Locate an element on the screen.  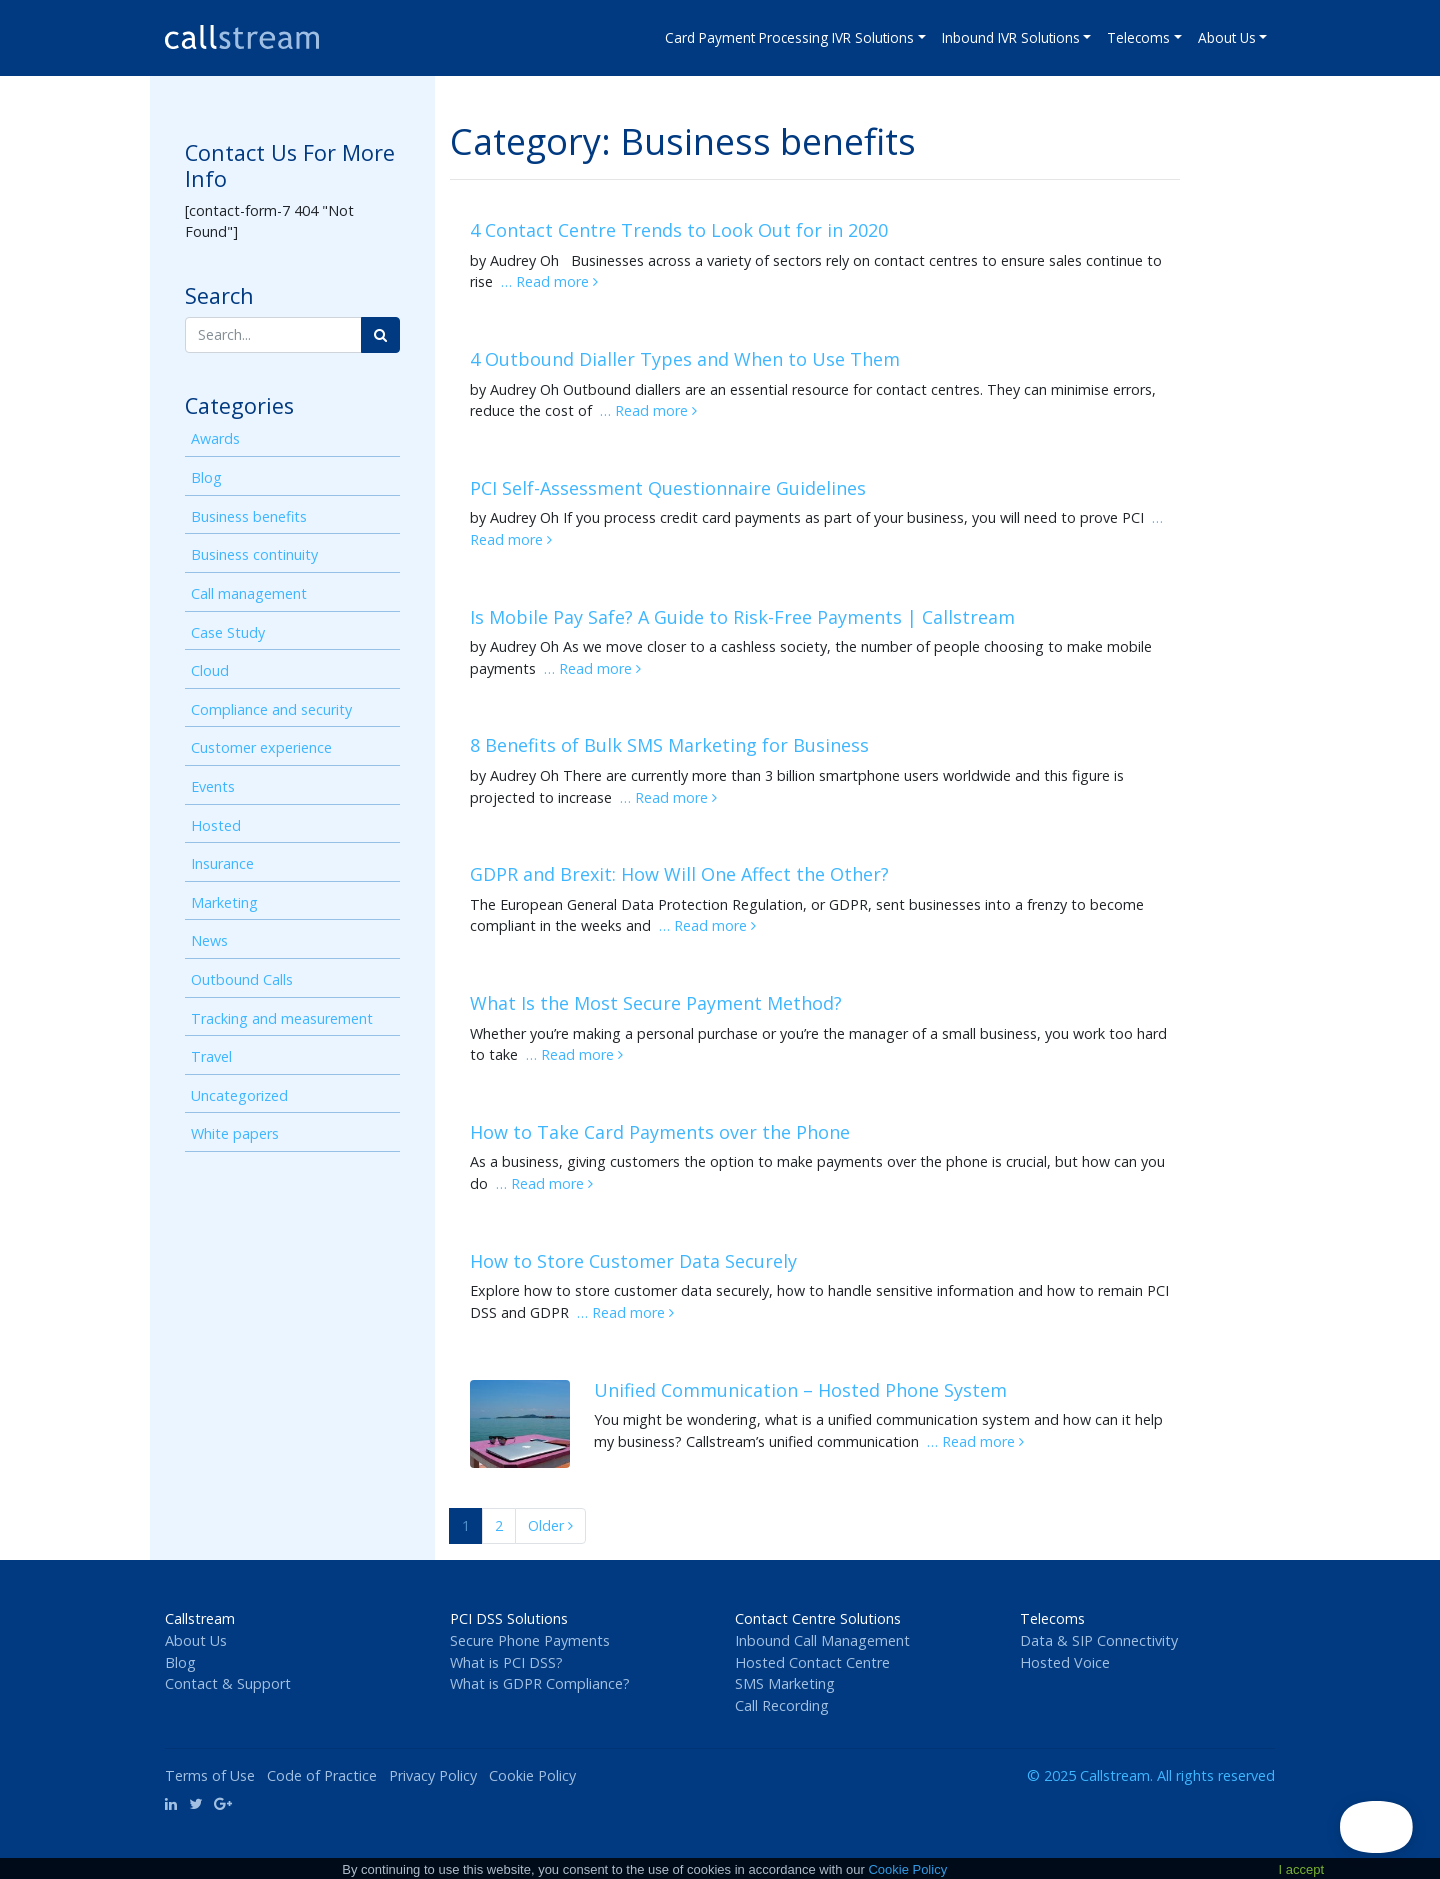
Customer experience is located at coordinates (261, 747).